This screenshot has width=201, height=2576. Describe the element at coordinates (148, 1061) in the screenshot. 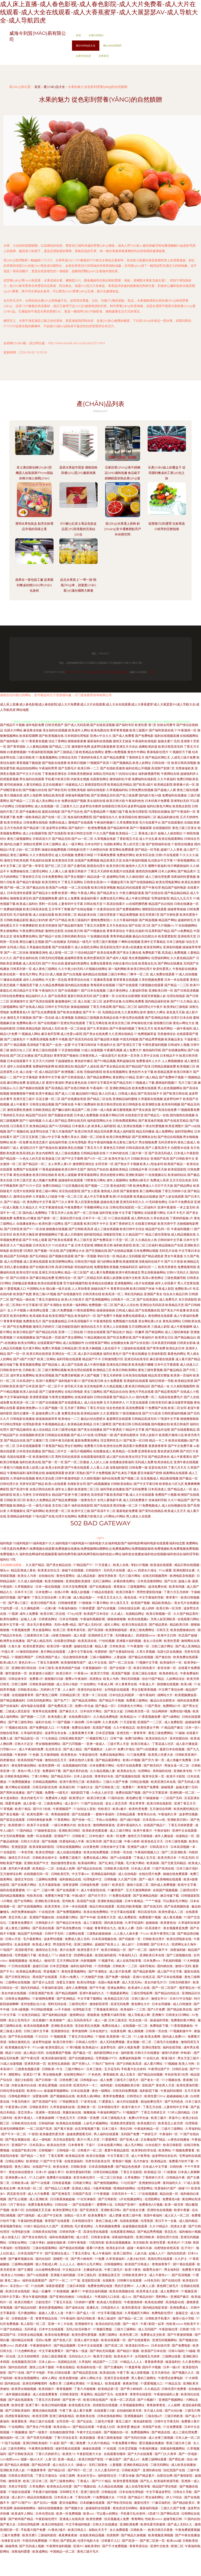

I see `免费看成年人大片` at that location.